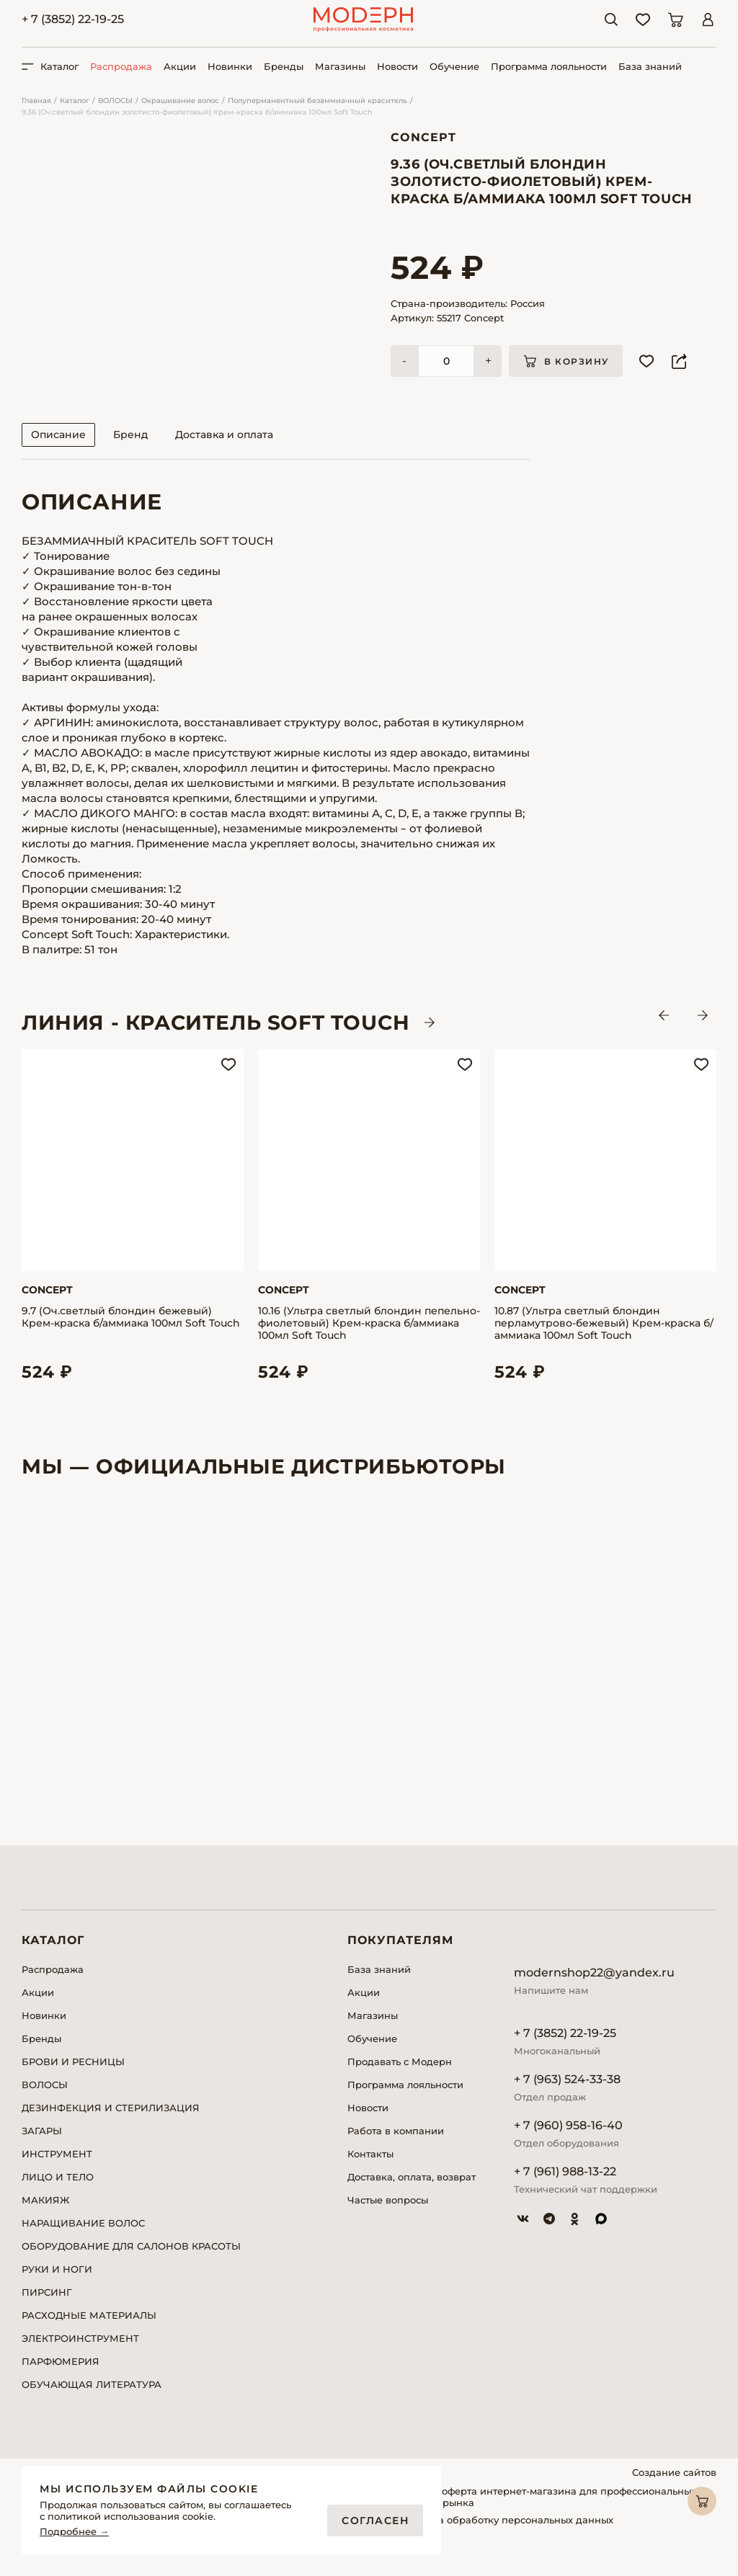 The width and height of the screenshot is (738, 2576). I want to click on Окрашивание волос, so click(180, 100).